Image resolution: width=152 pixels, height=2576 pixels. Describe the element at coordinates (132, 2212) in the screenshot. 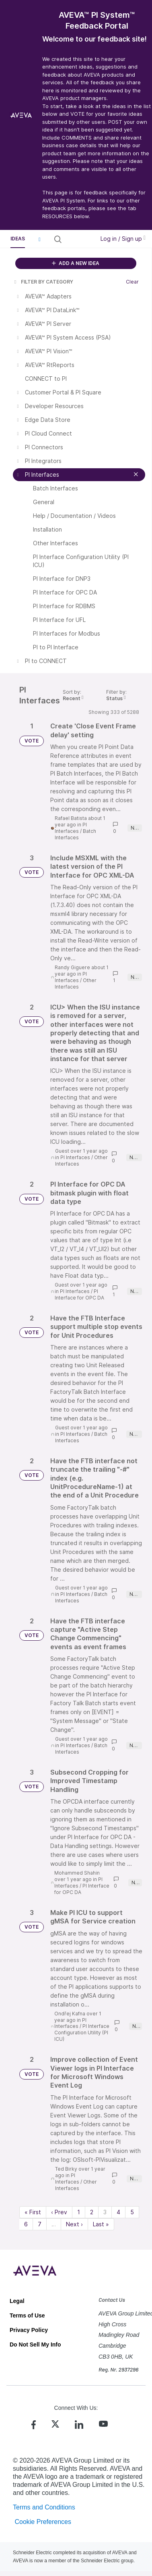

I see `5 [Page 5]` at that location.